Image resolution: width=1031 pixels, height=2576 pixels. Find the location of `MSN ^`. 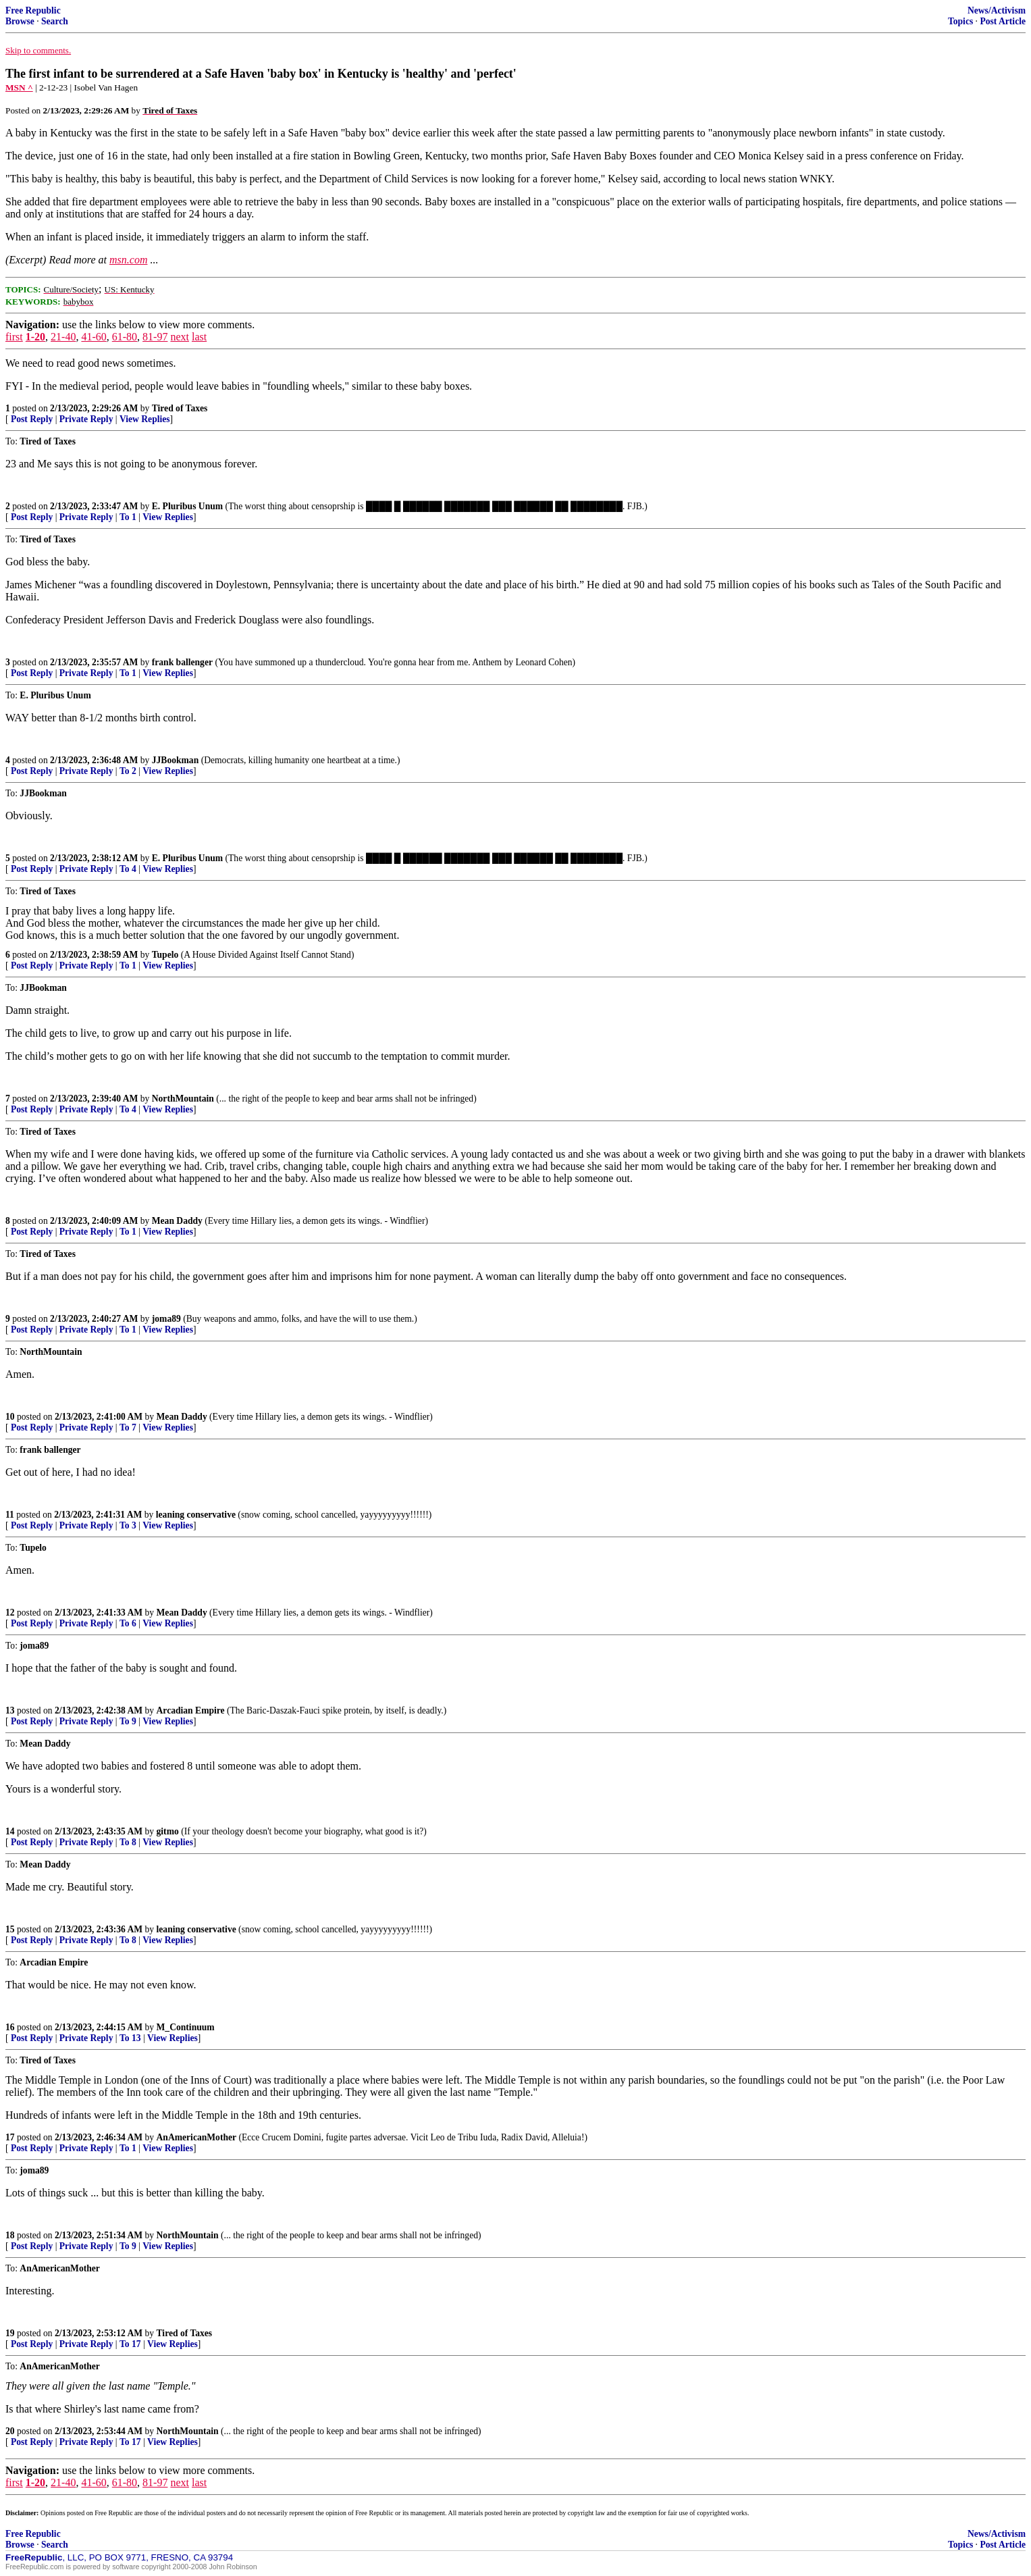

MSN ^ is located at coordinates (19, 87).